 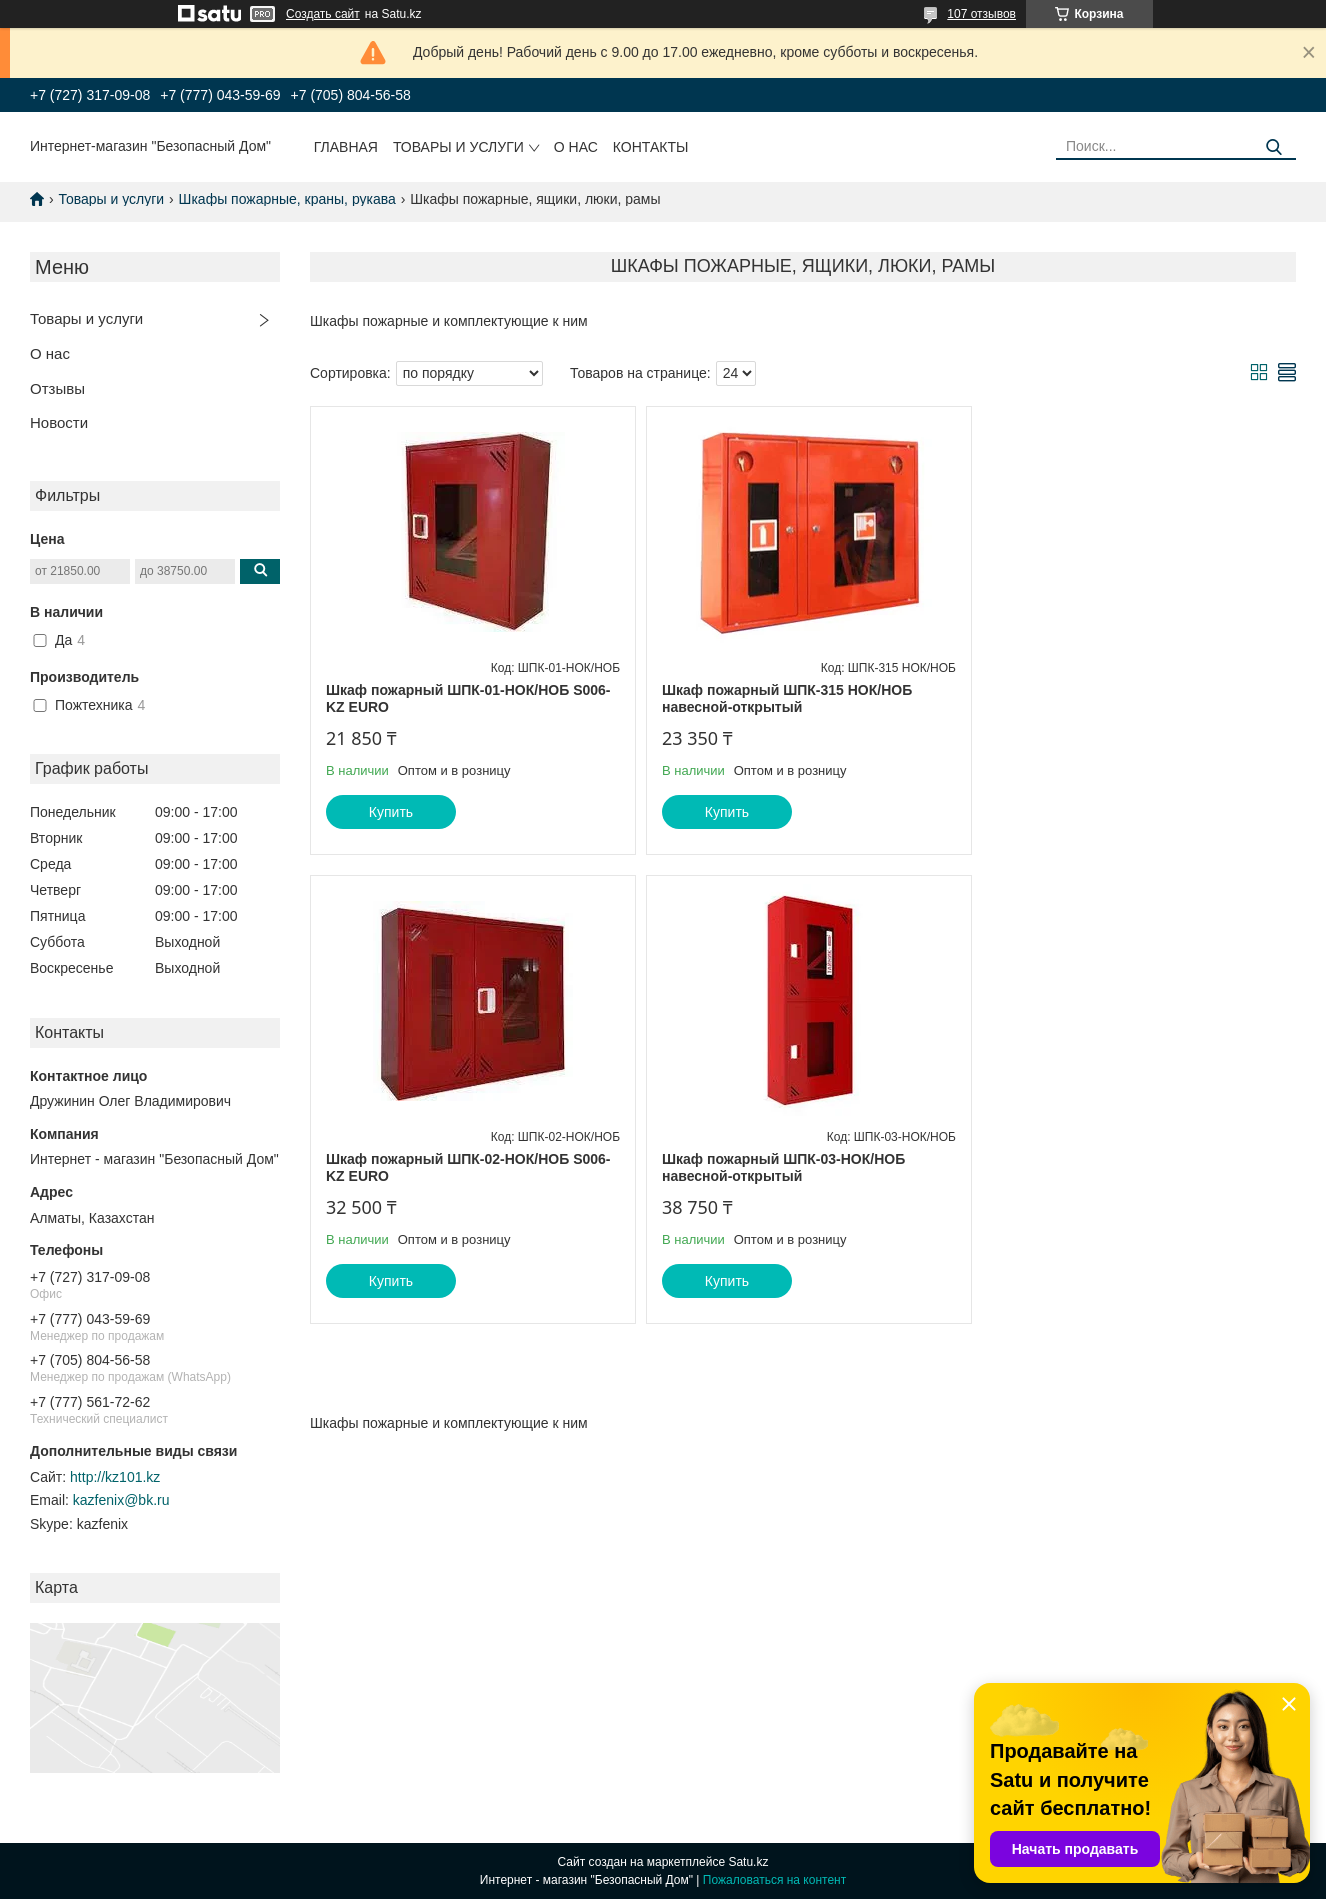 What do you see at coordinates (576, 147) in the screenshot?
I see `О нас` at bounding box center [576, 147].